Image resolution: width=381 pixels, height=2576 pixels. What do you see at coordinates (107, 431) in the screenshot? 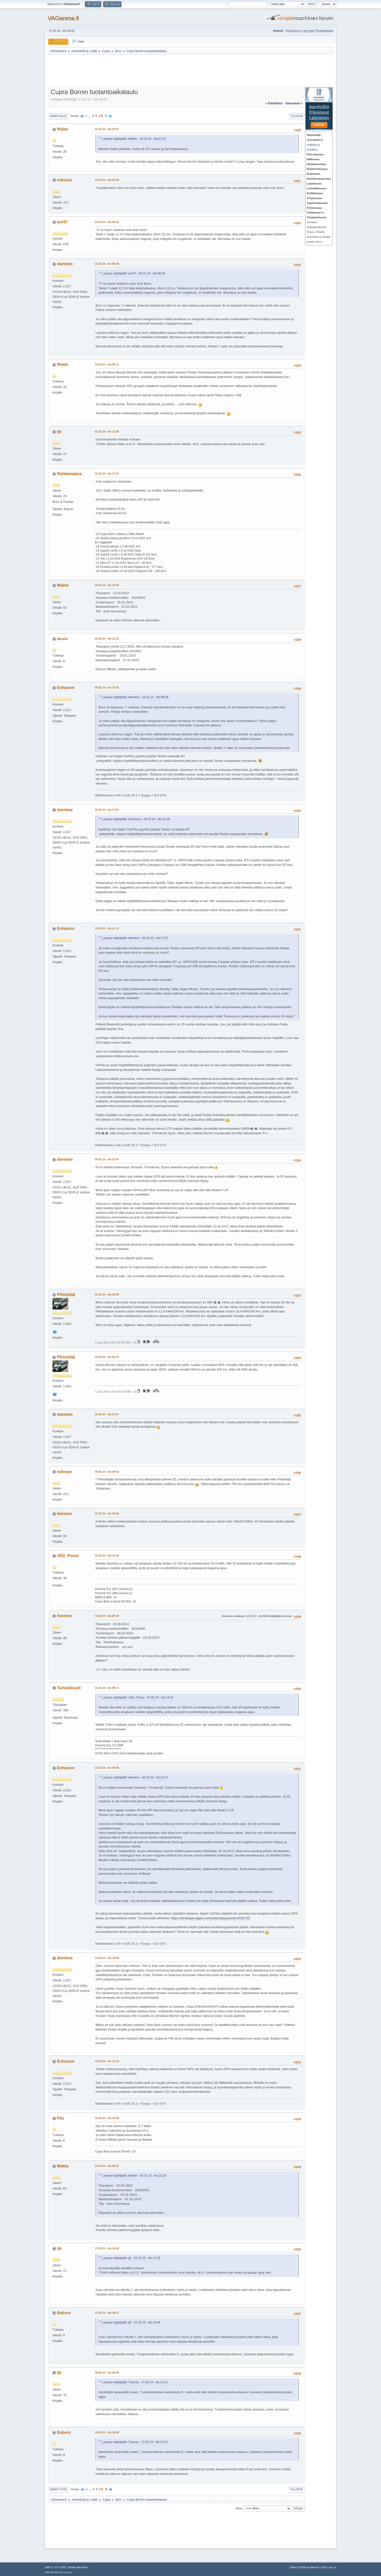
I see `01.02.23 - klo:11:30` at bounding box center [107, 431].